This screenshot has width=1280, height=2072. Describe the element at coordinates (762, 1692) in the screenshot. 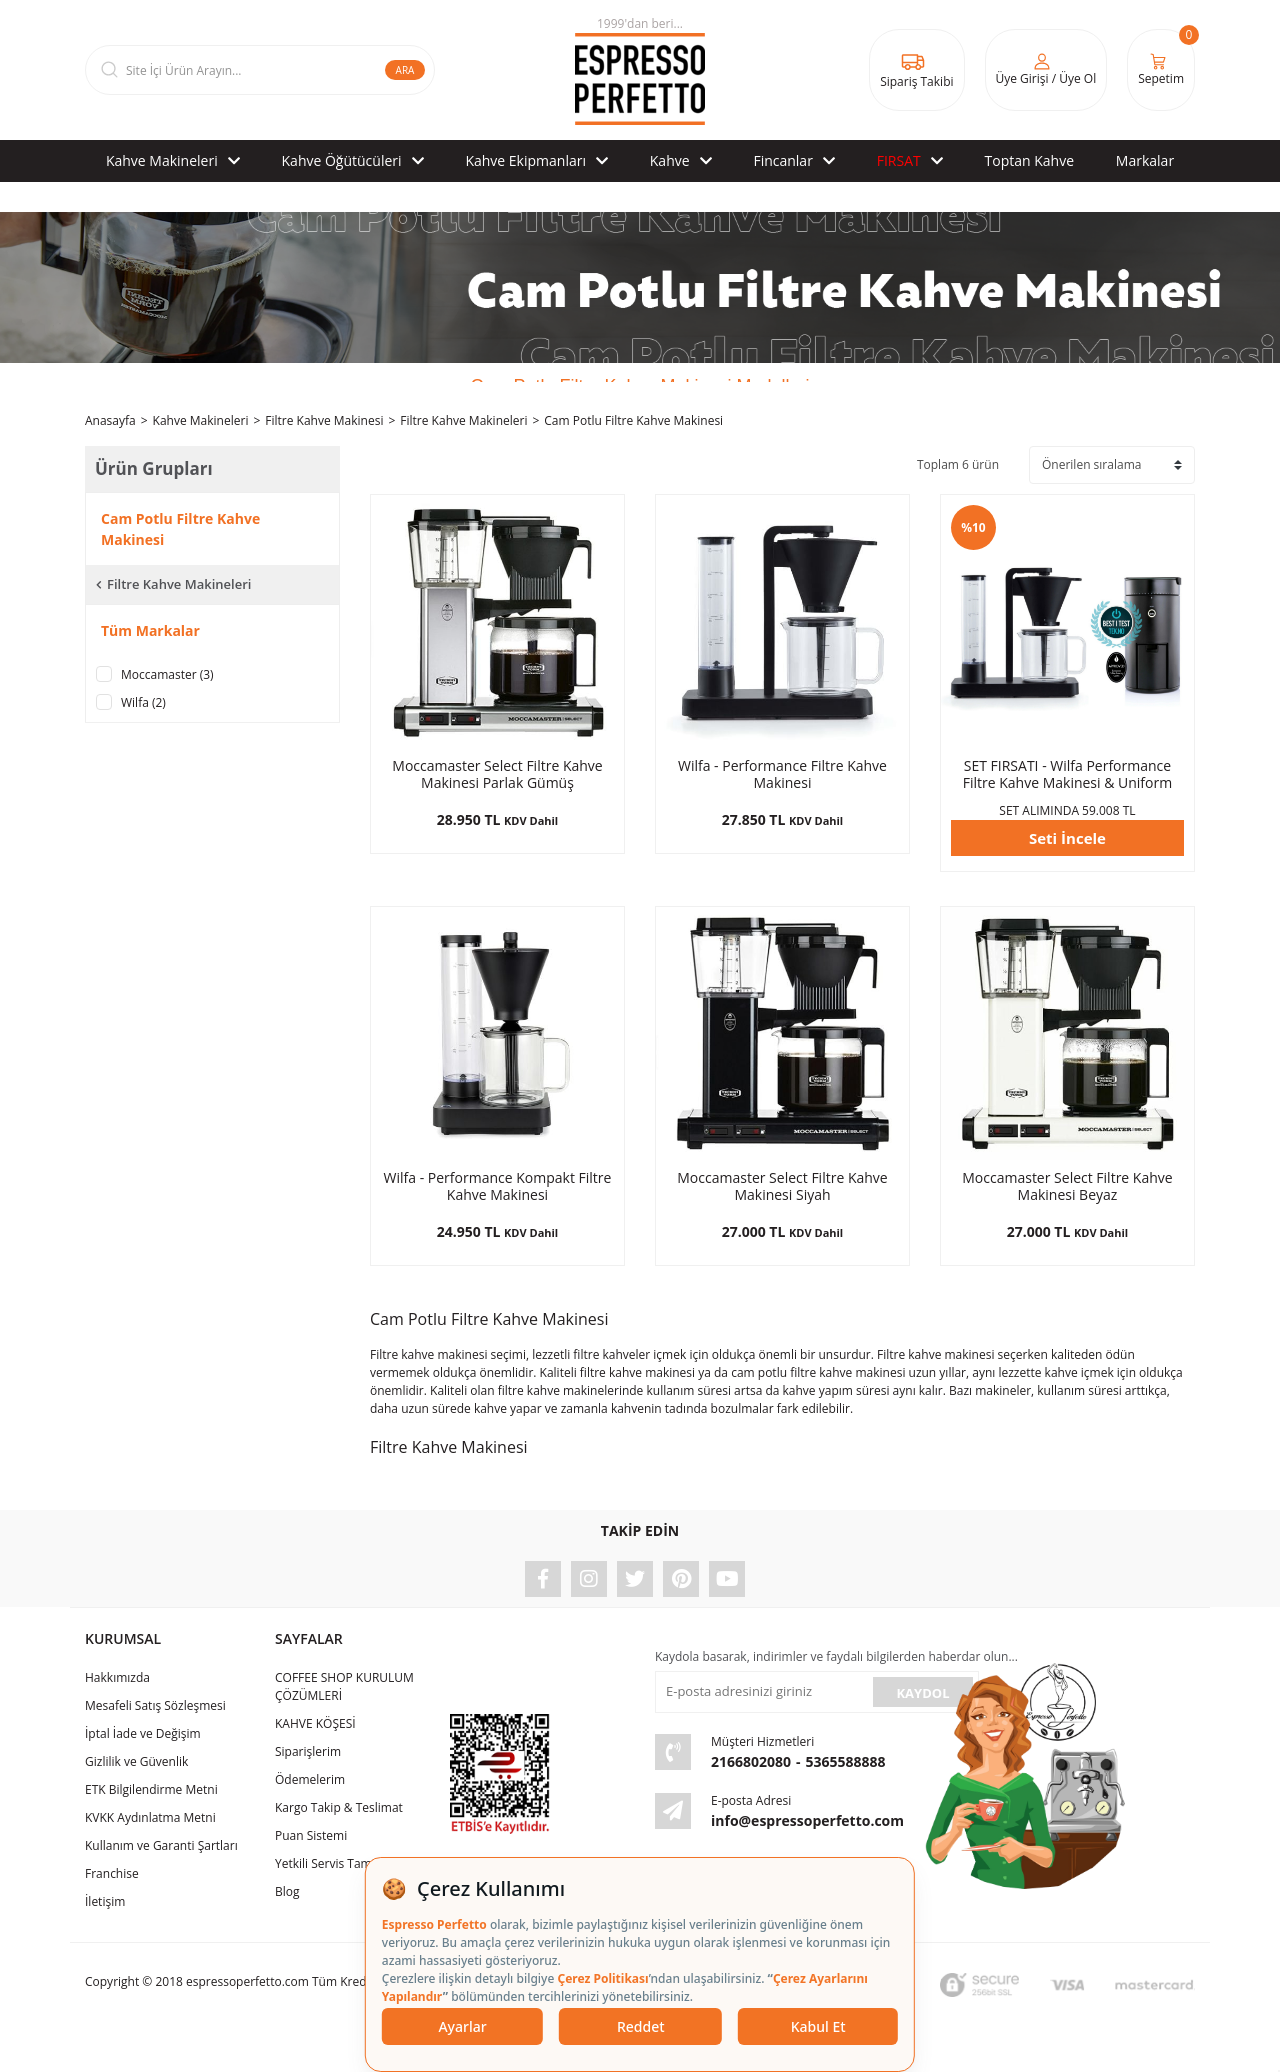

I see `[Newsletter Email]` at that location.